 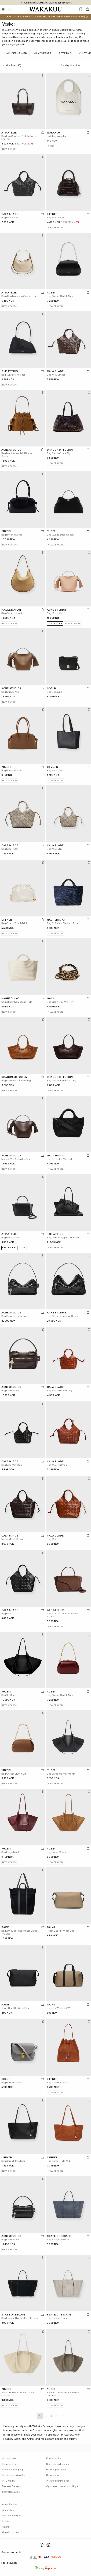 What do you see at coordinates (8, 2510) in the screenshot?
I see `Anine Bing` at bounding box center [8, 2510].